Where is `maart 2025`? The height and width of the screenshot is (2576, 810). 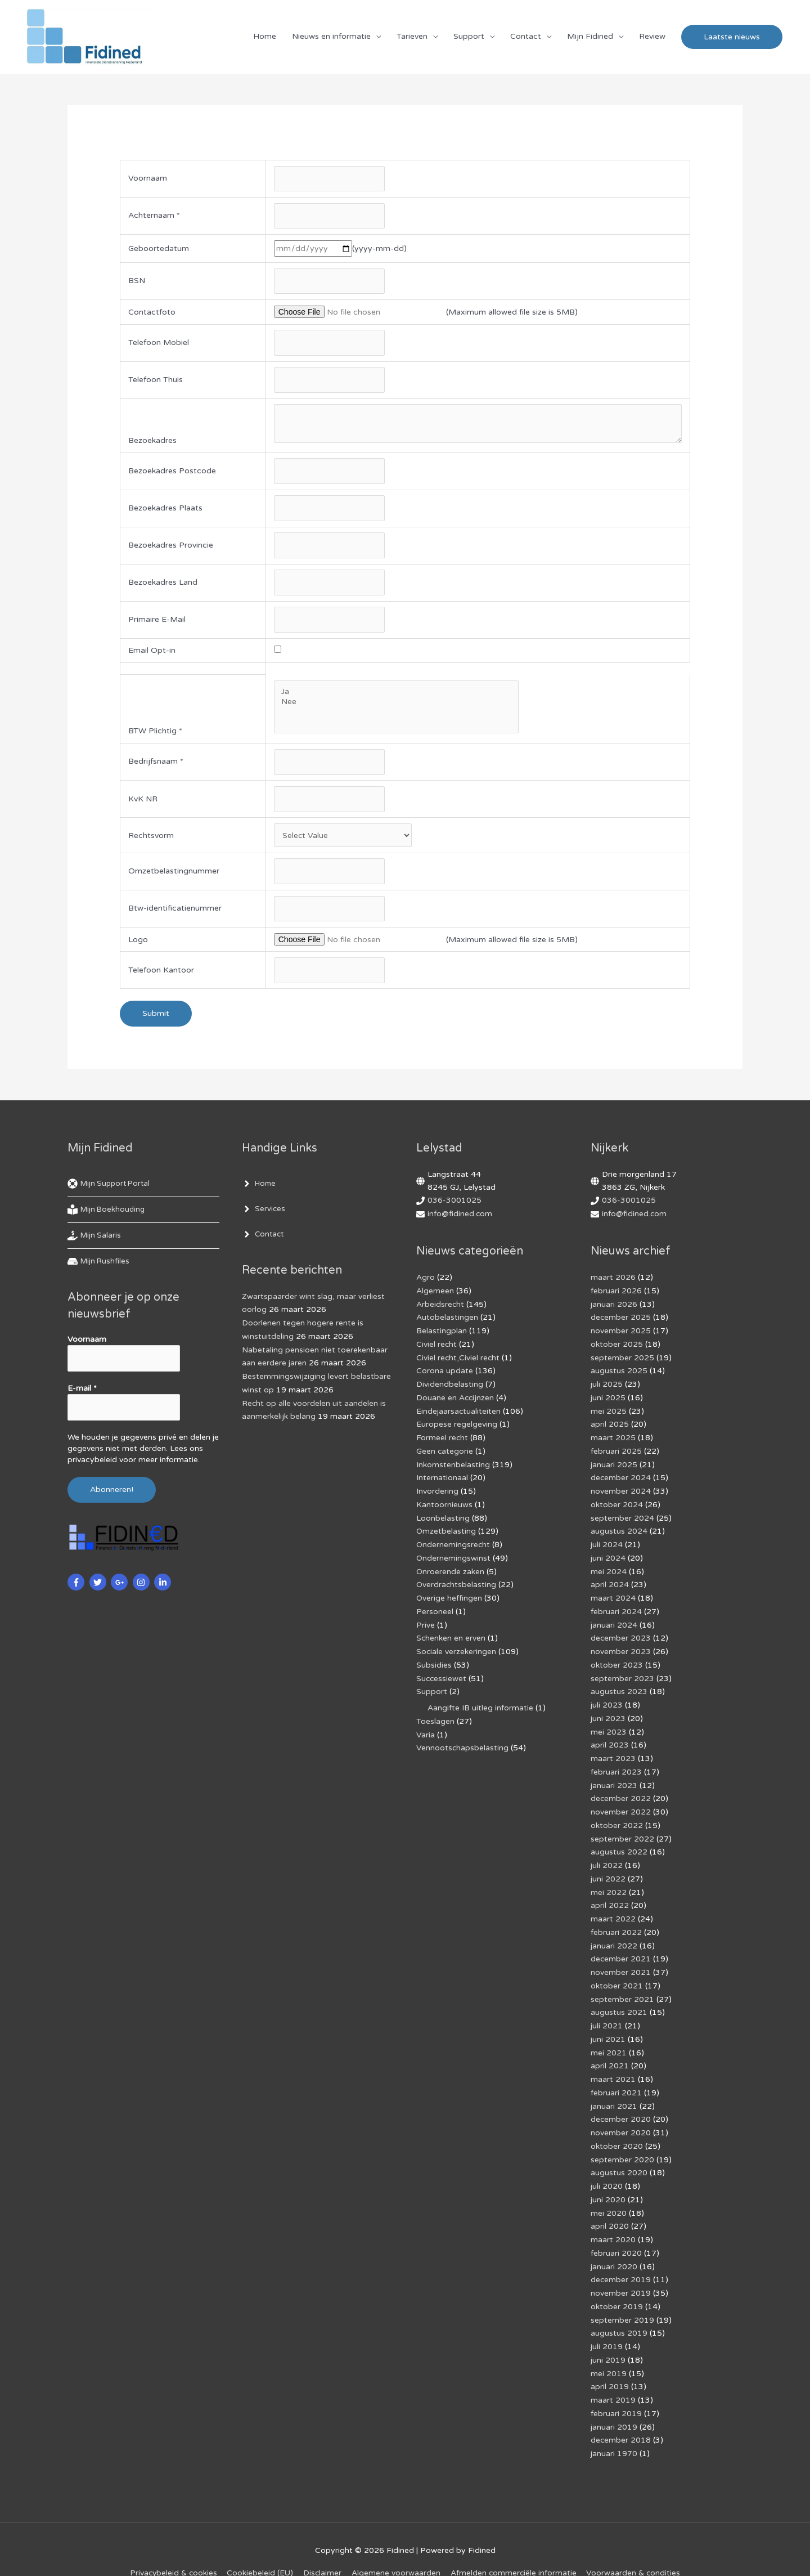
maart 2025 is located at coordinates (613, 1440).